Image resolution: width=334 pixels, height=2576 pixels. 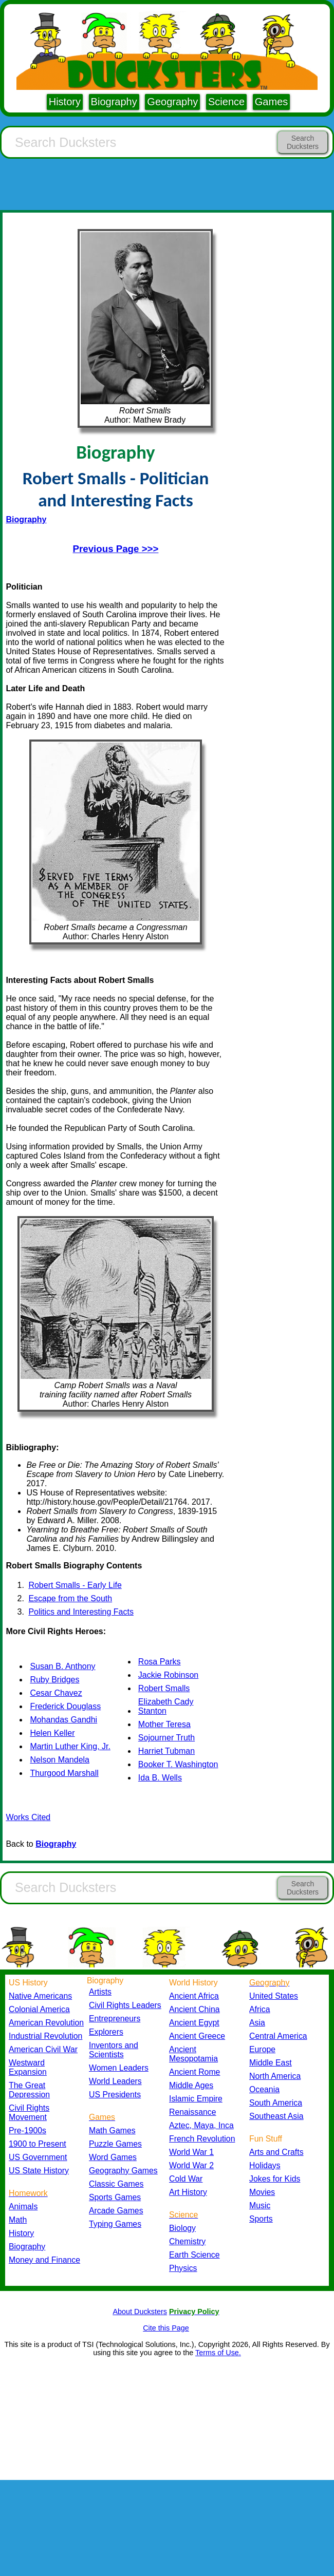 What do you see at coordinates (116, 2184) in the screenshot?
I see `Classic Games` at bounding box center [116, 2184].